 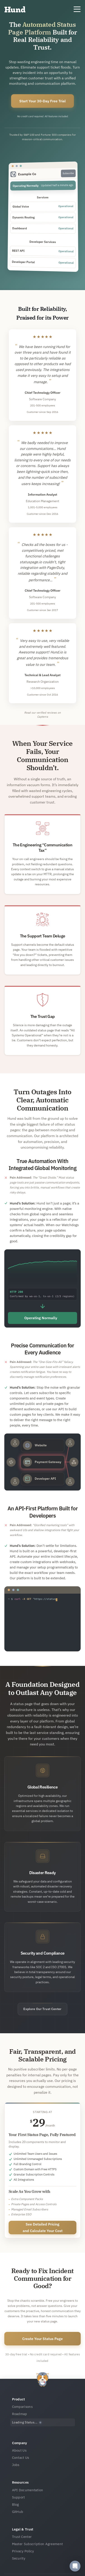 I want to click on Explore Our Trust Center, so click(x=42, y=2009).